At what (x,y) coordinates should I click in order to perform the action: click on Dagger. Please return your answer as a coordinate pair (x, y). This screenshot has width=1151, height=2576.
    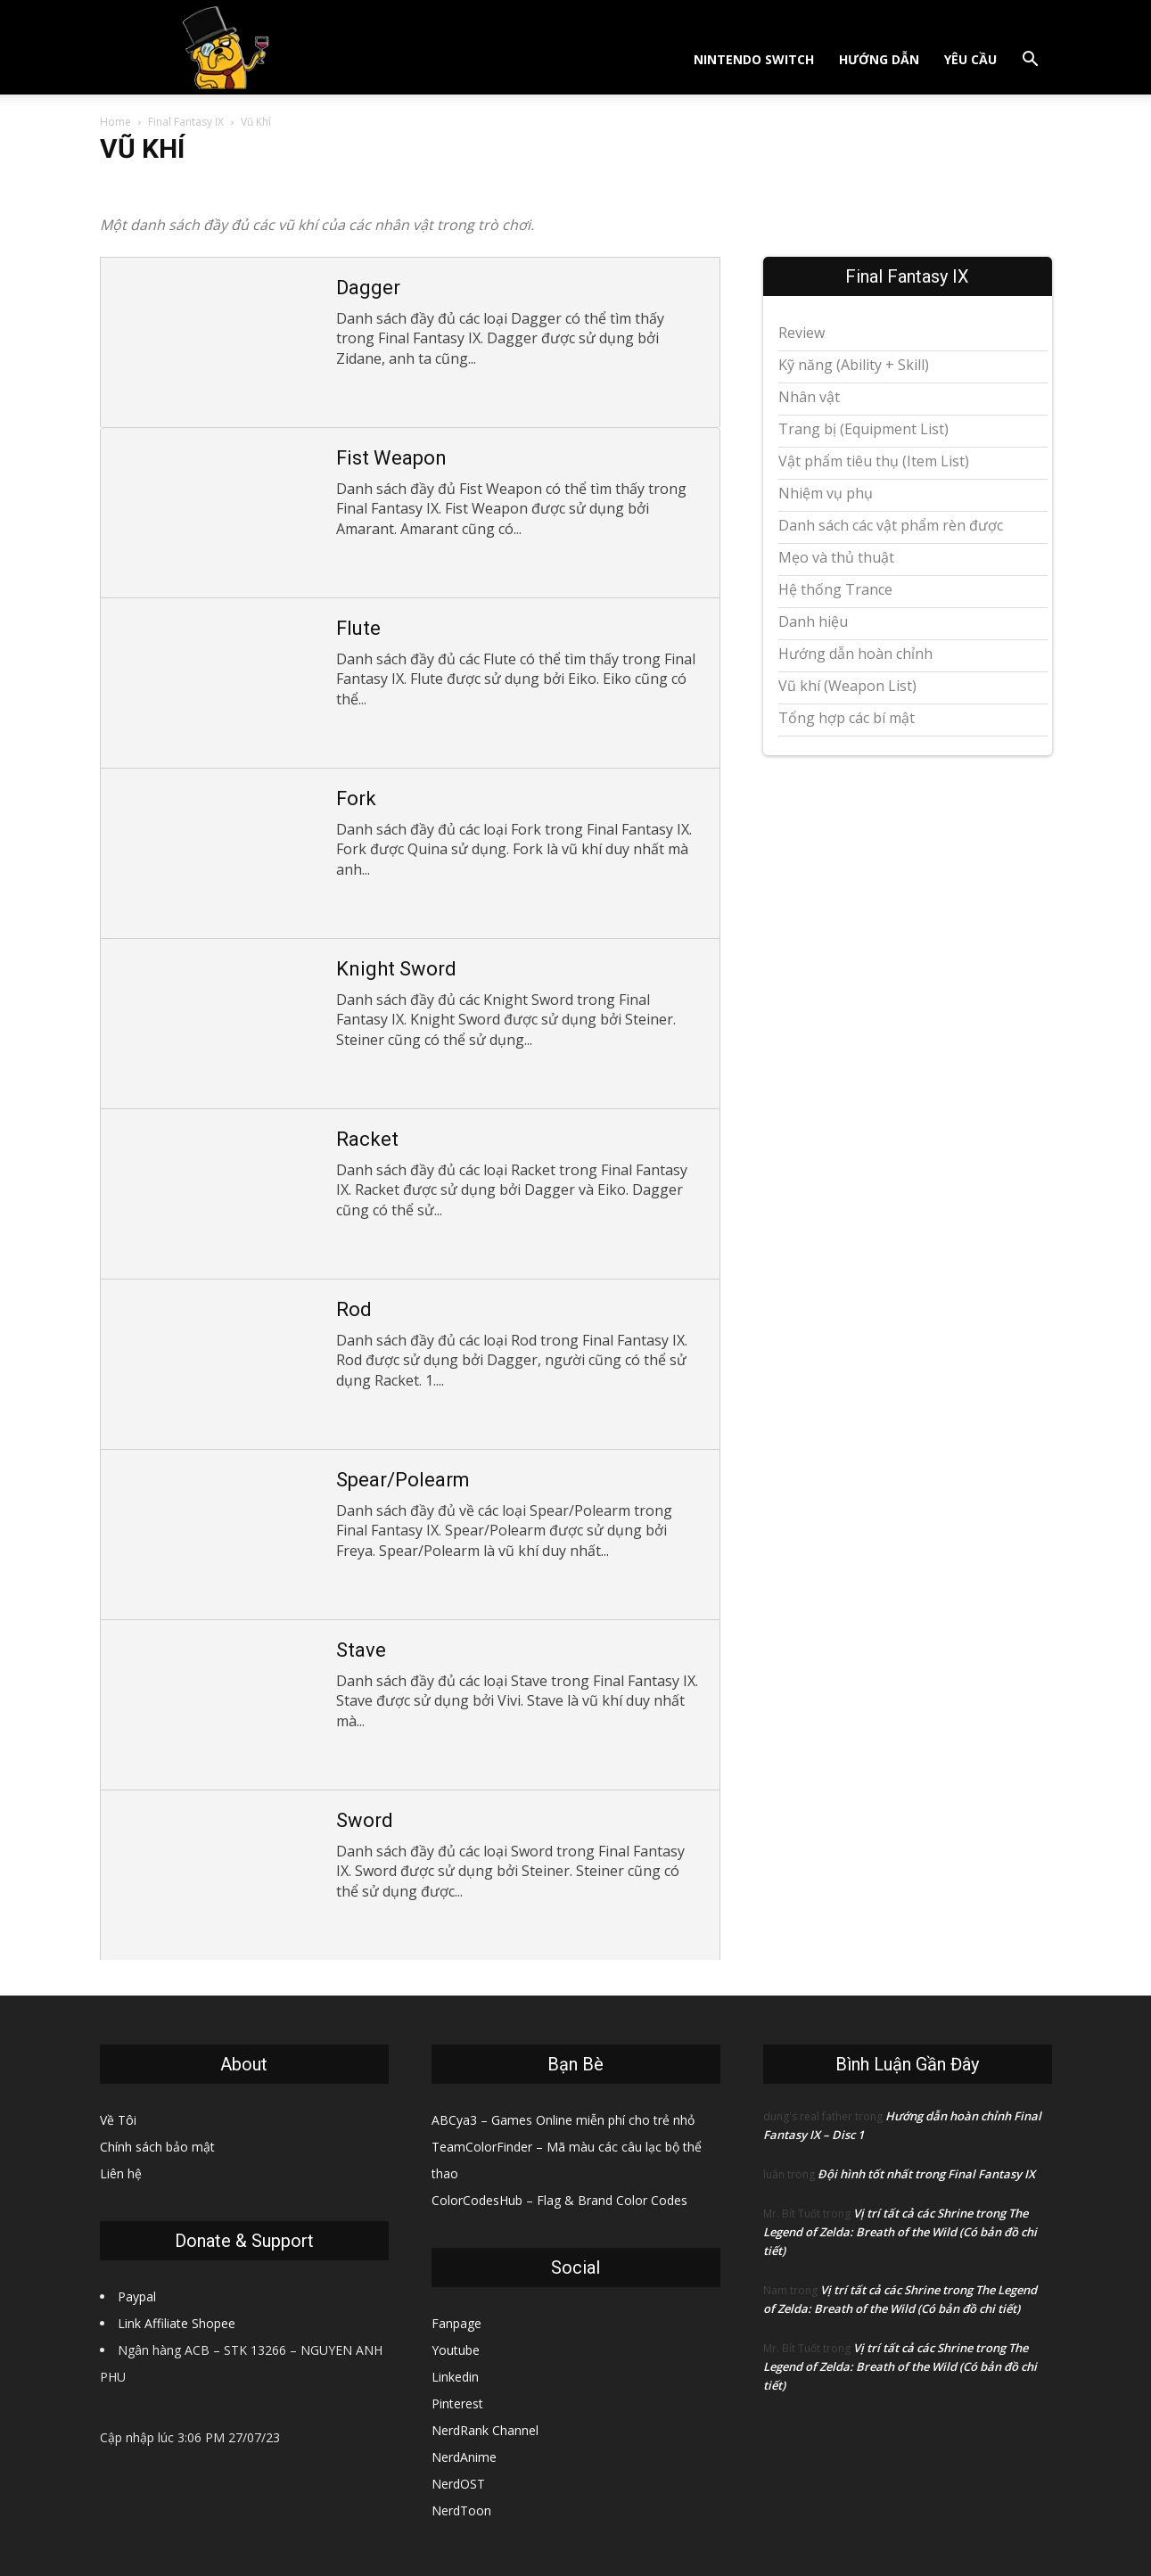
    Looking at the image, I should click on (368, 287).